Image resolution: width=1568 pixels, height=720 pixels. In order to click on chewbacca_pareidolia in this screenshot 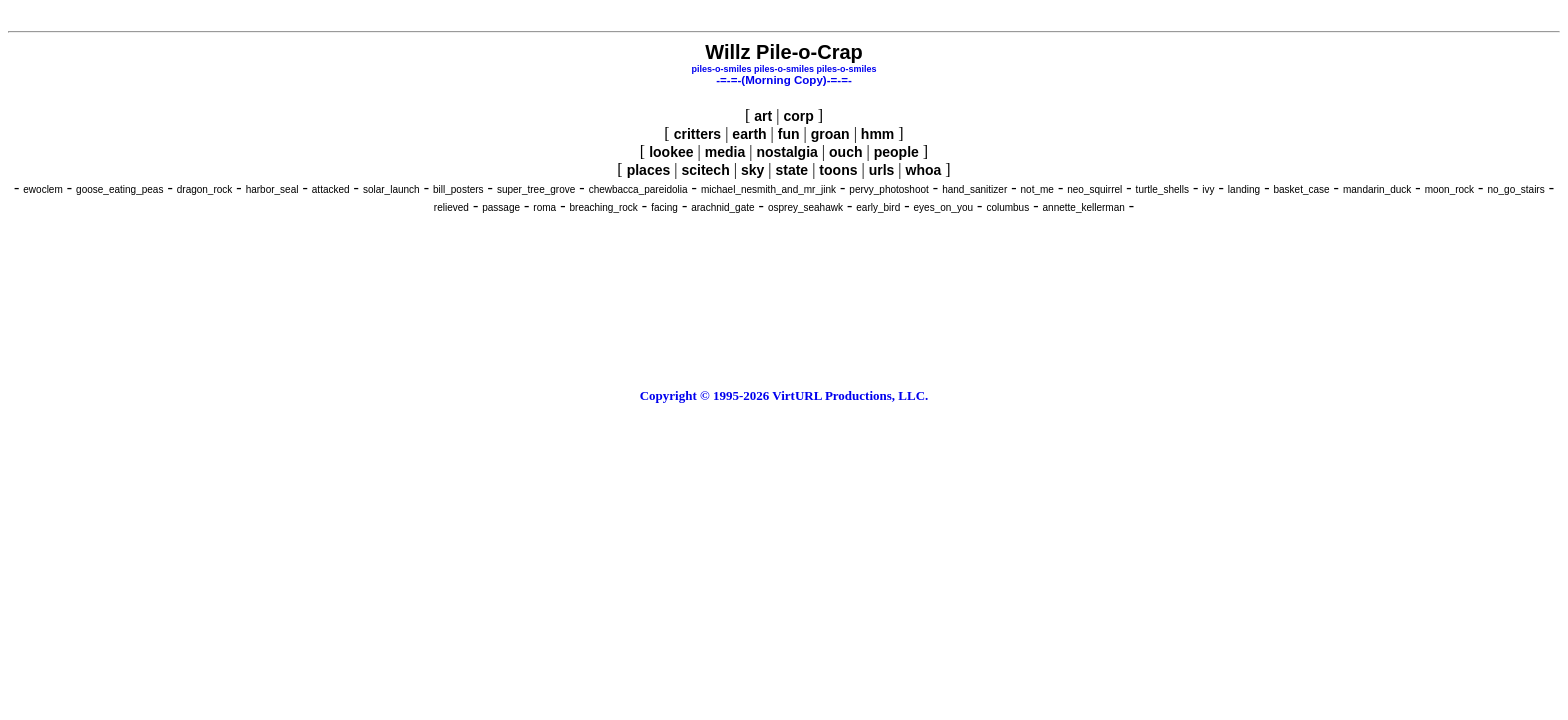, I will do `click(638, 189)`.